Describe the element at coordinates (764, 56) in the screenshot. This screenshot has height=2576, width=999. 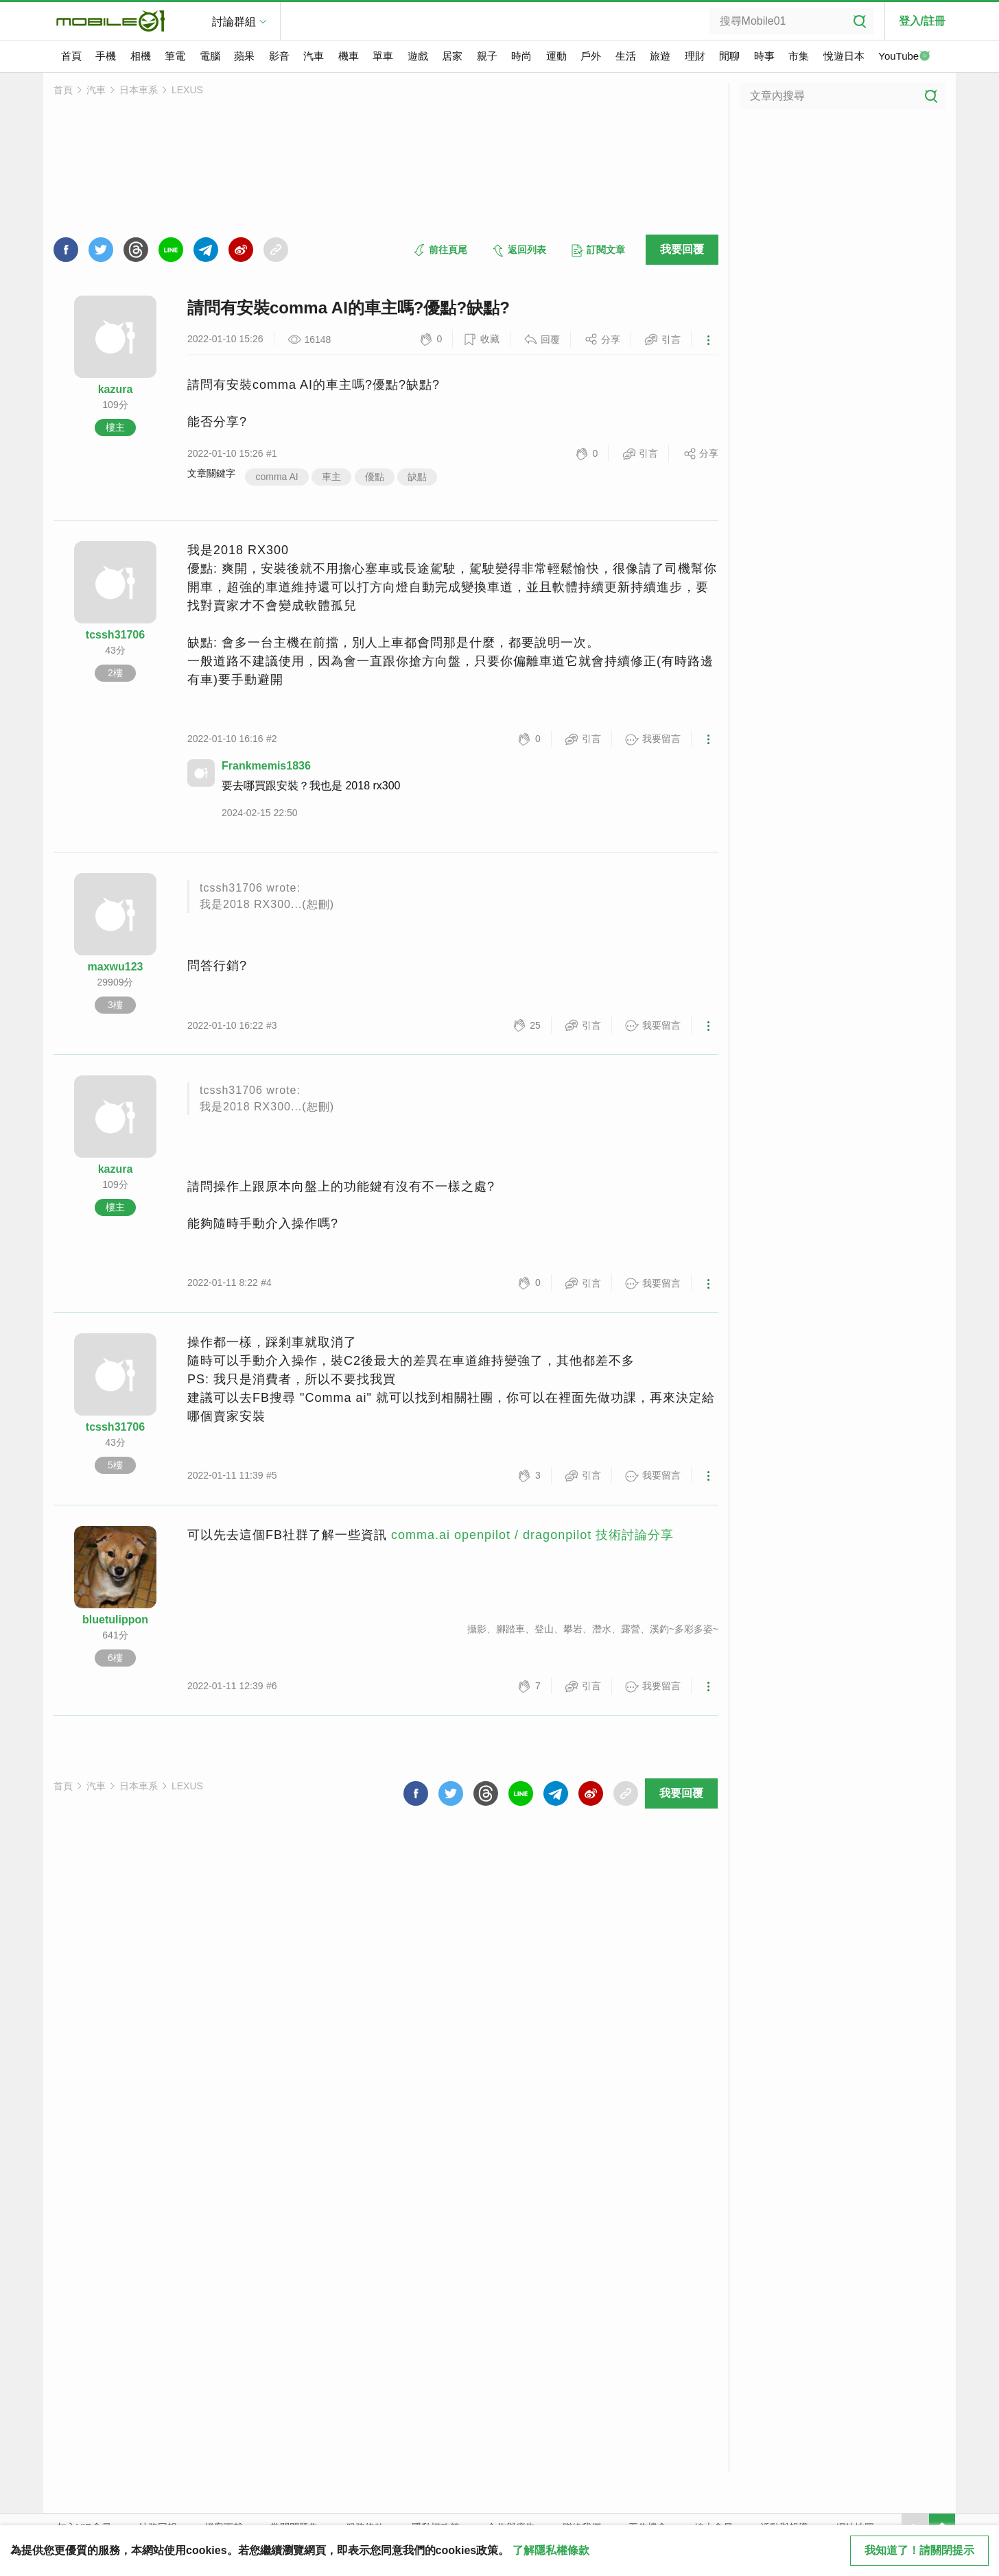
I see `時事` at that location.